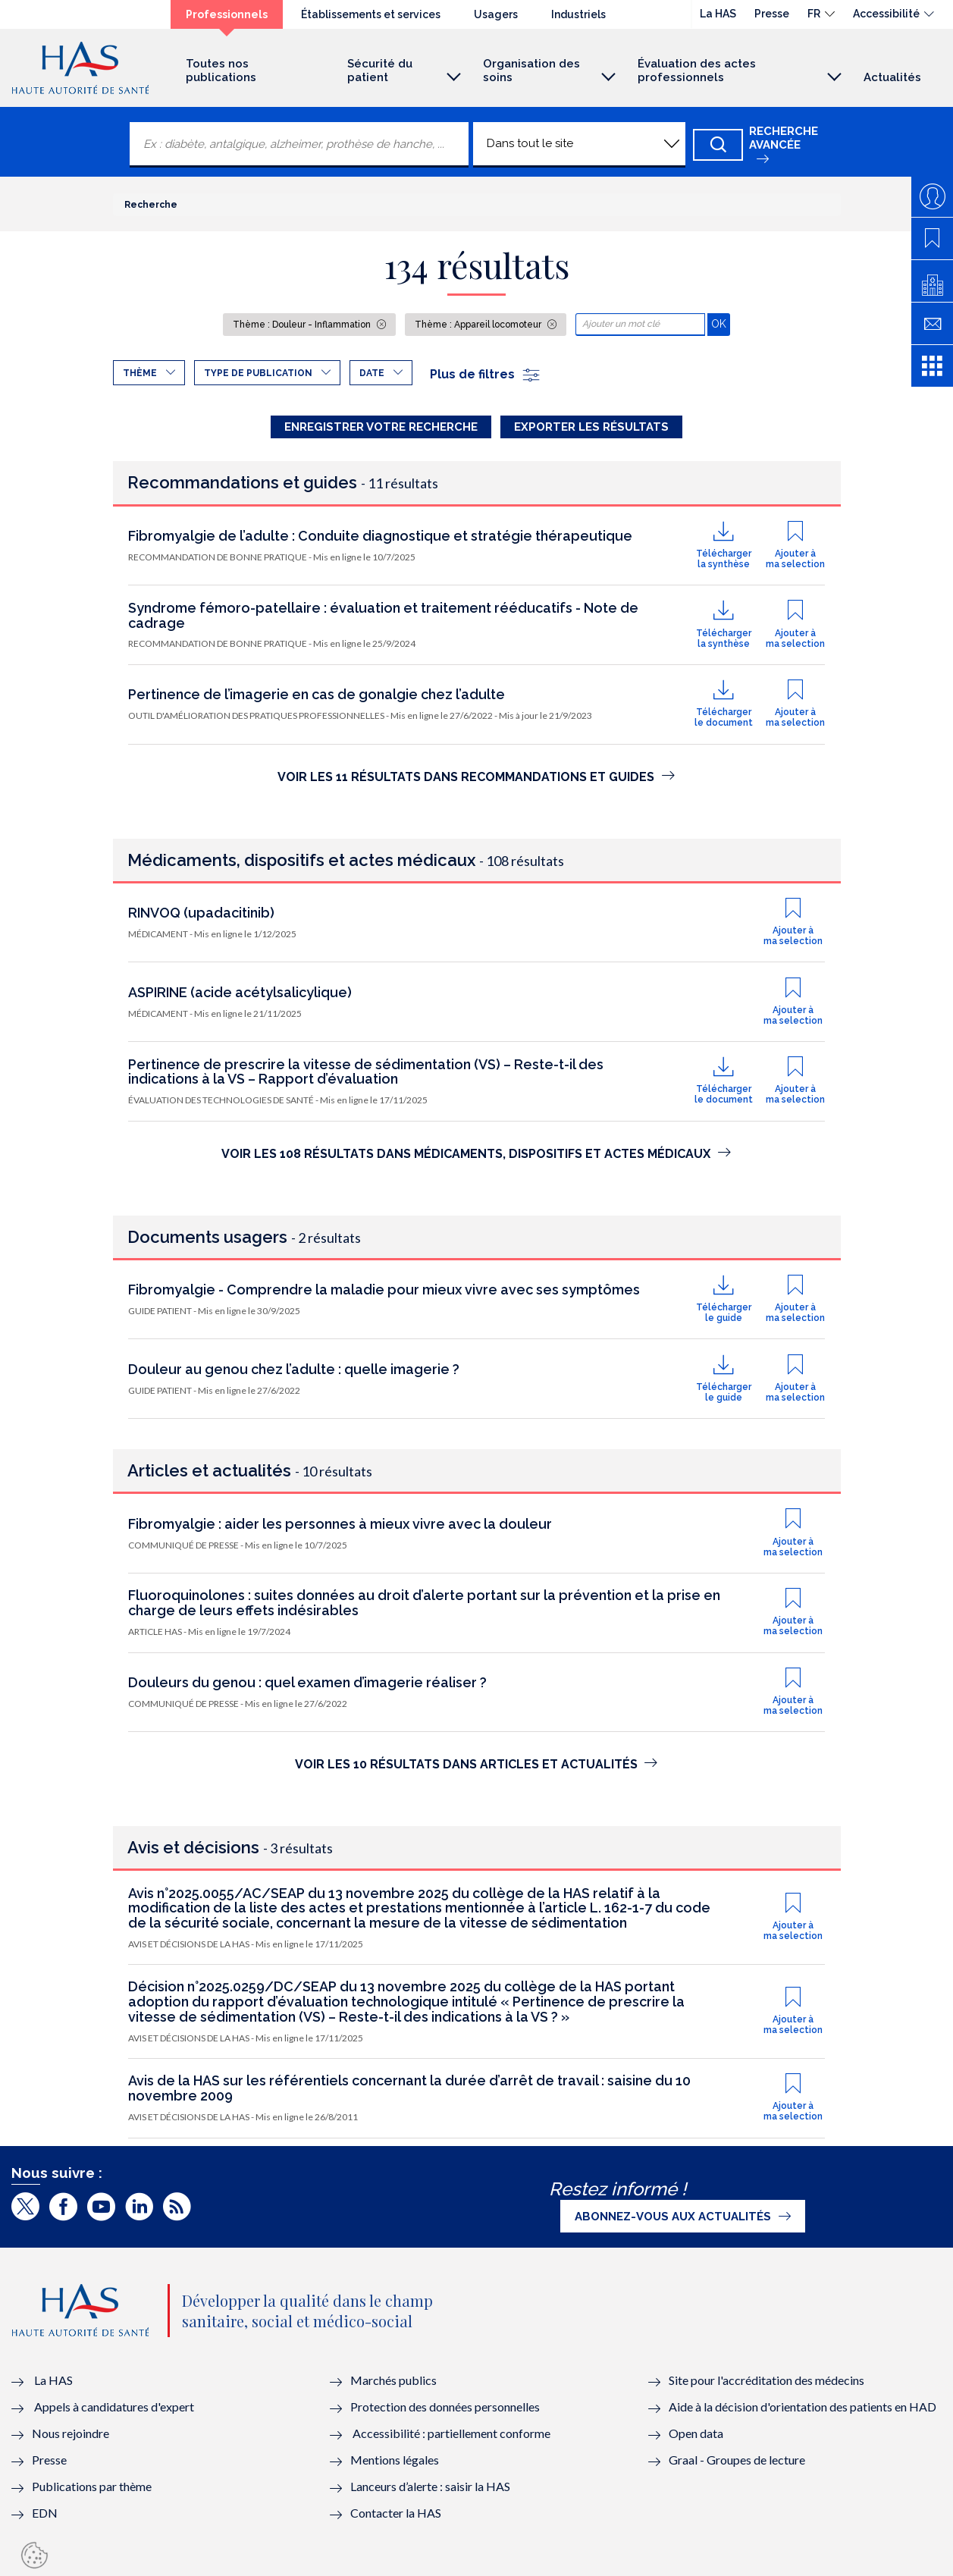 Image resolution: width=953 pixels, height=2576 pixels. What do you see at coordinates (140, 373) in the screenshot?
I see `Thème` at bounding box center [140, 373].